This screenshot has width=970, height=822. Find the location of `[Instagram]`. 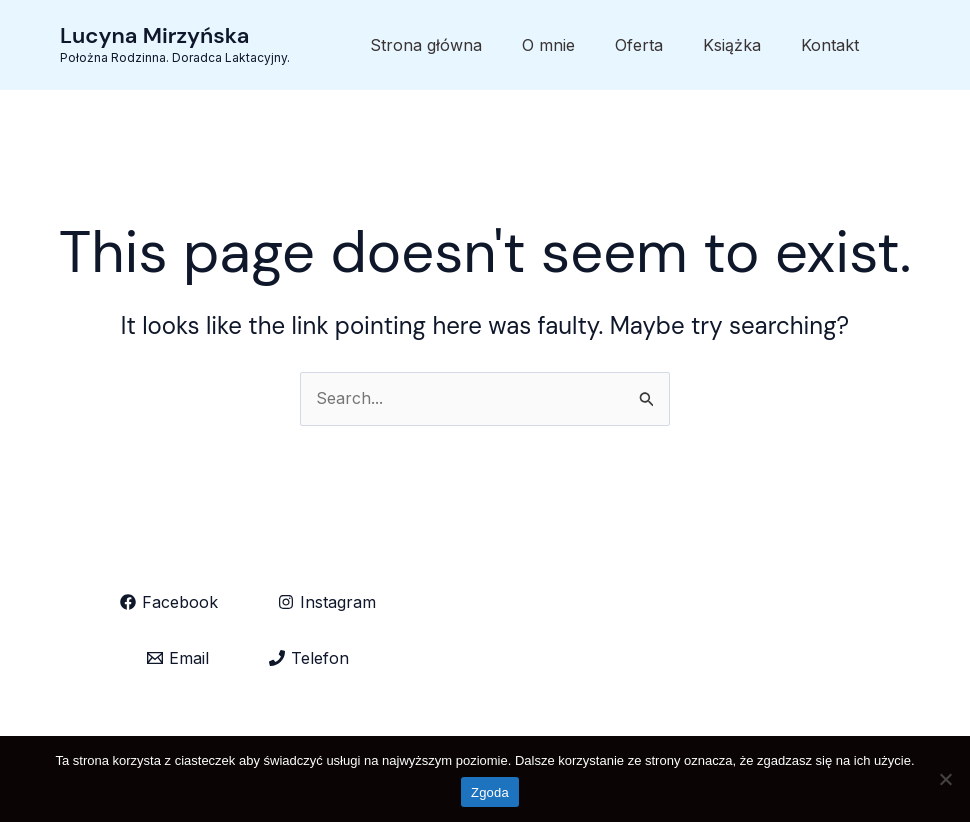

[Instagram] is located at coordinates (327, 602).